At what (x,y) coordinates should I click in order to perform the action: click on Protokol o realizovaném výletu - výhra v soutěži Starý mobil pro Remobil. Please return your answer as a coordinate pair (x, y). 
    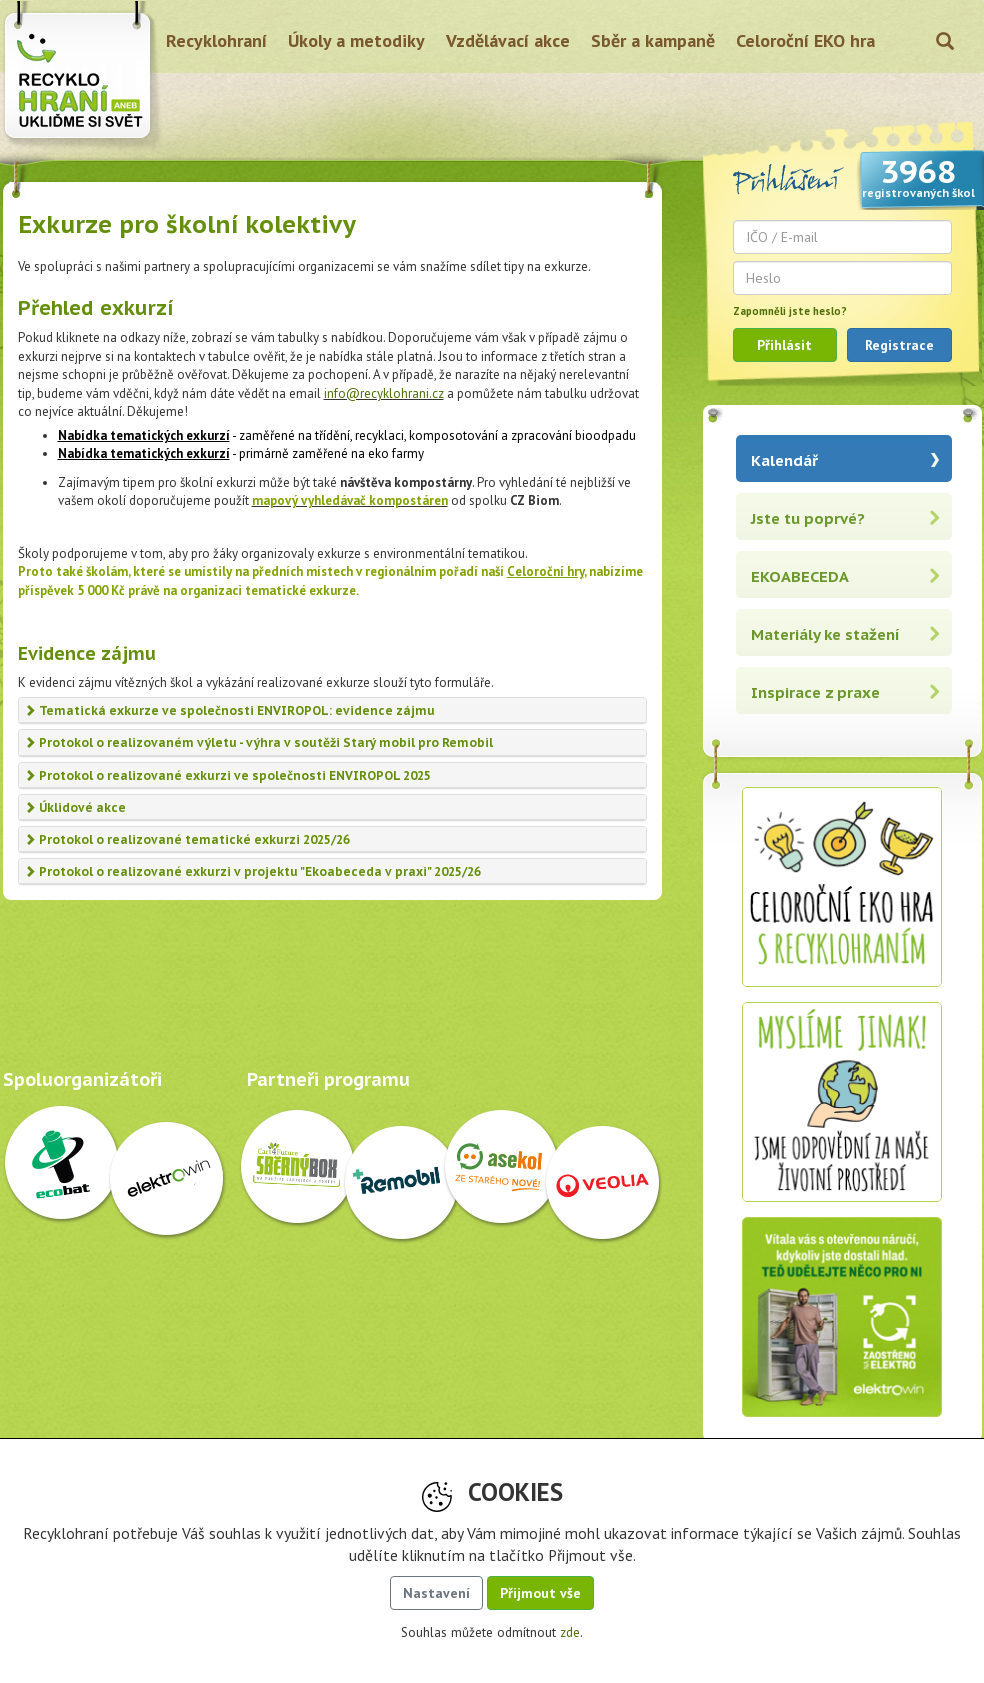
    Looking at the image, I should click on (258, 742).